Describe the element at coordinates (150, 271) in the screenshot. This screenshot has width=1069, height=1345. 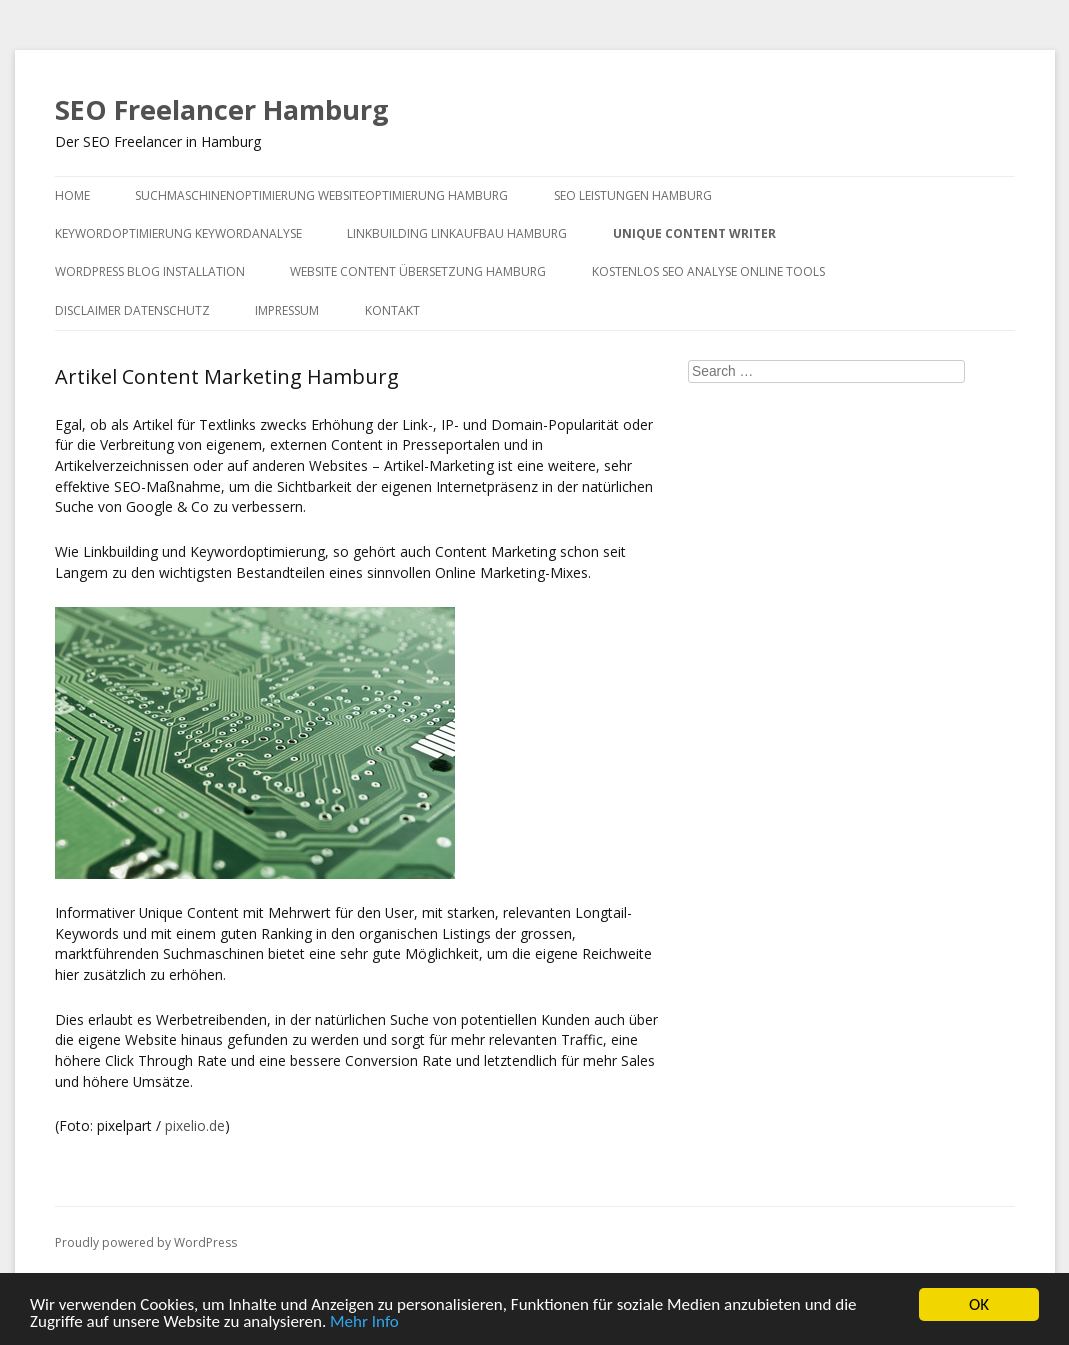
I see `WordPress Blog Installation` at that location.